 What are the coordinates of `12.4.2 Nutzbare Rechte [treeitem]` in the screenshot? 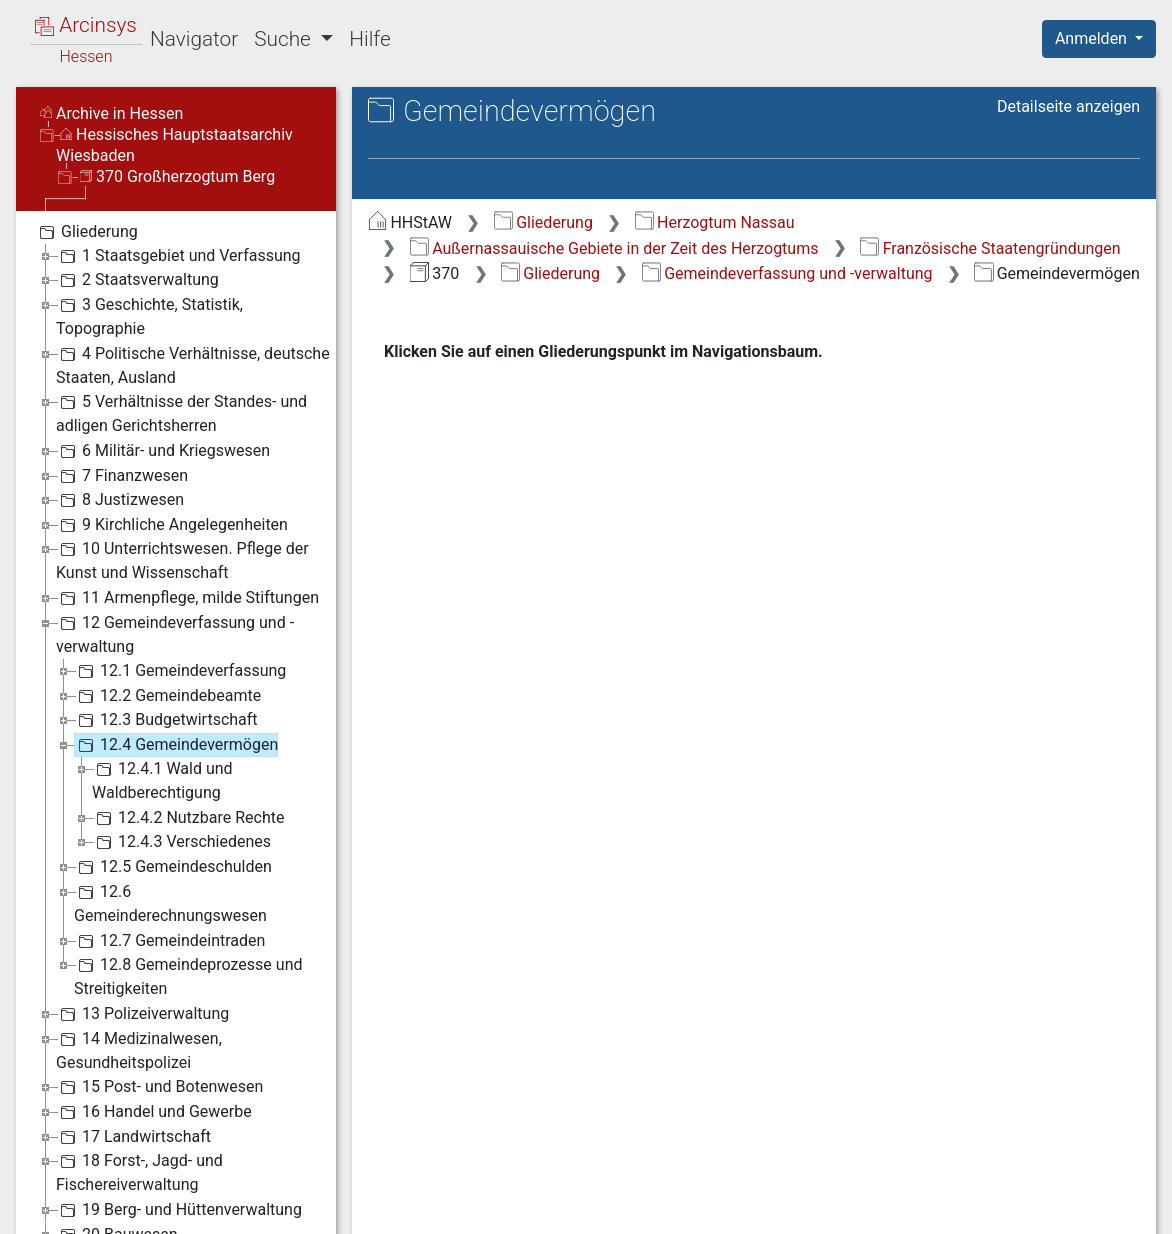 It's located at (188, 724).